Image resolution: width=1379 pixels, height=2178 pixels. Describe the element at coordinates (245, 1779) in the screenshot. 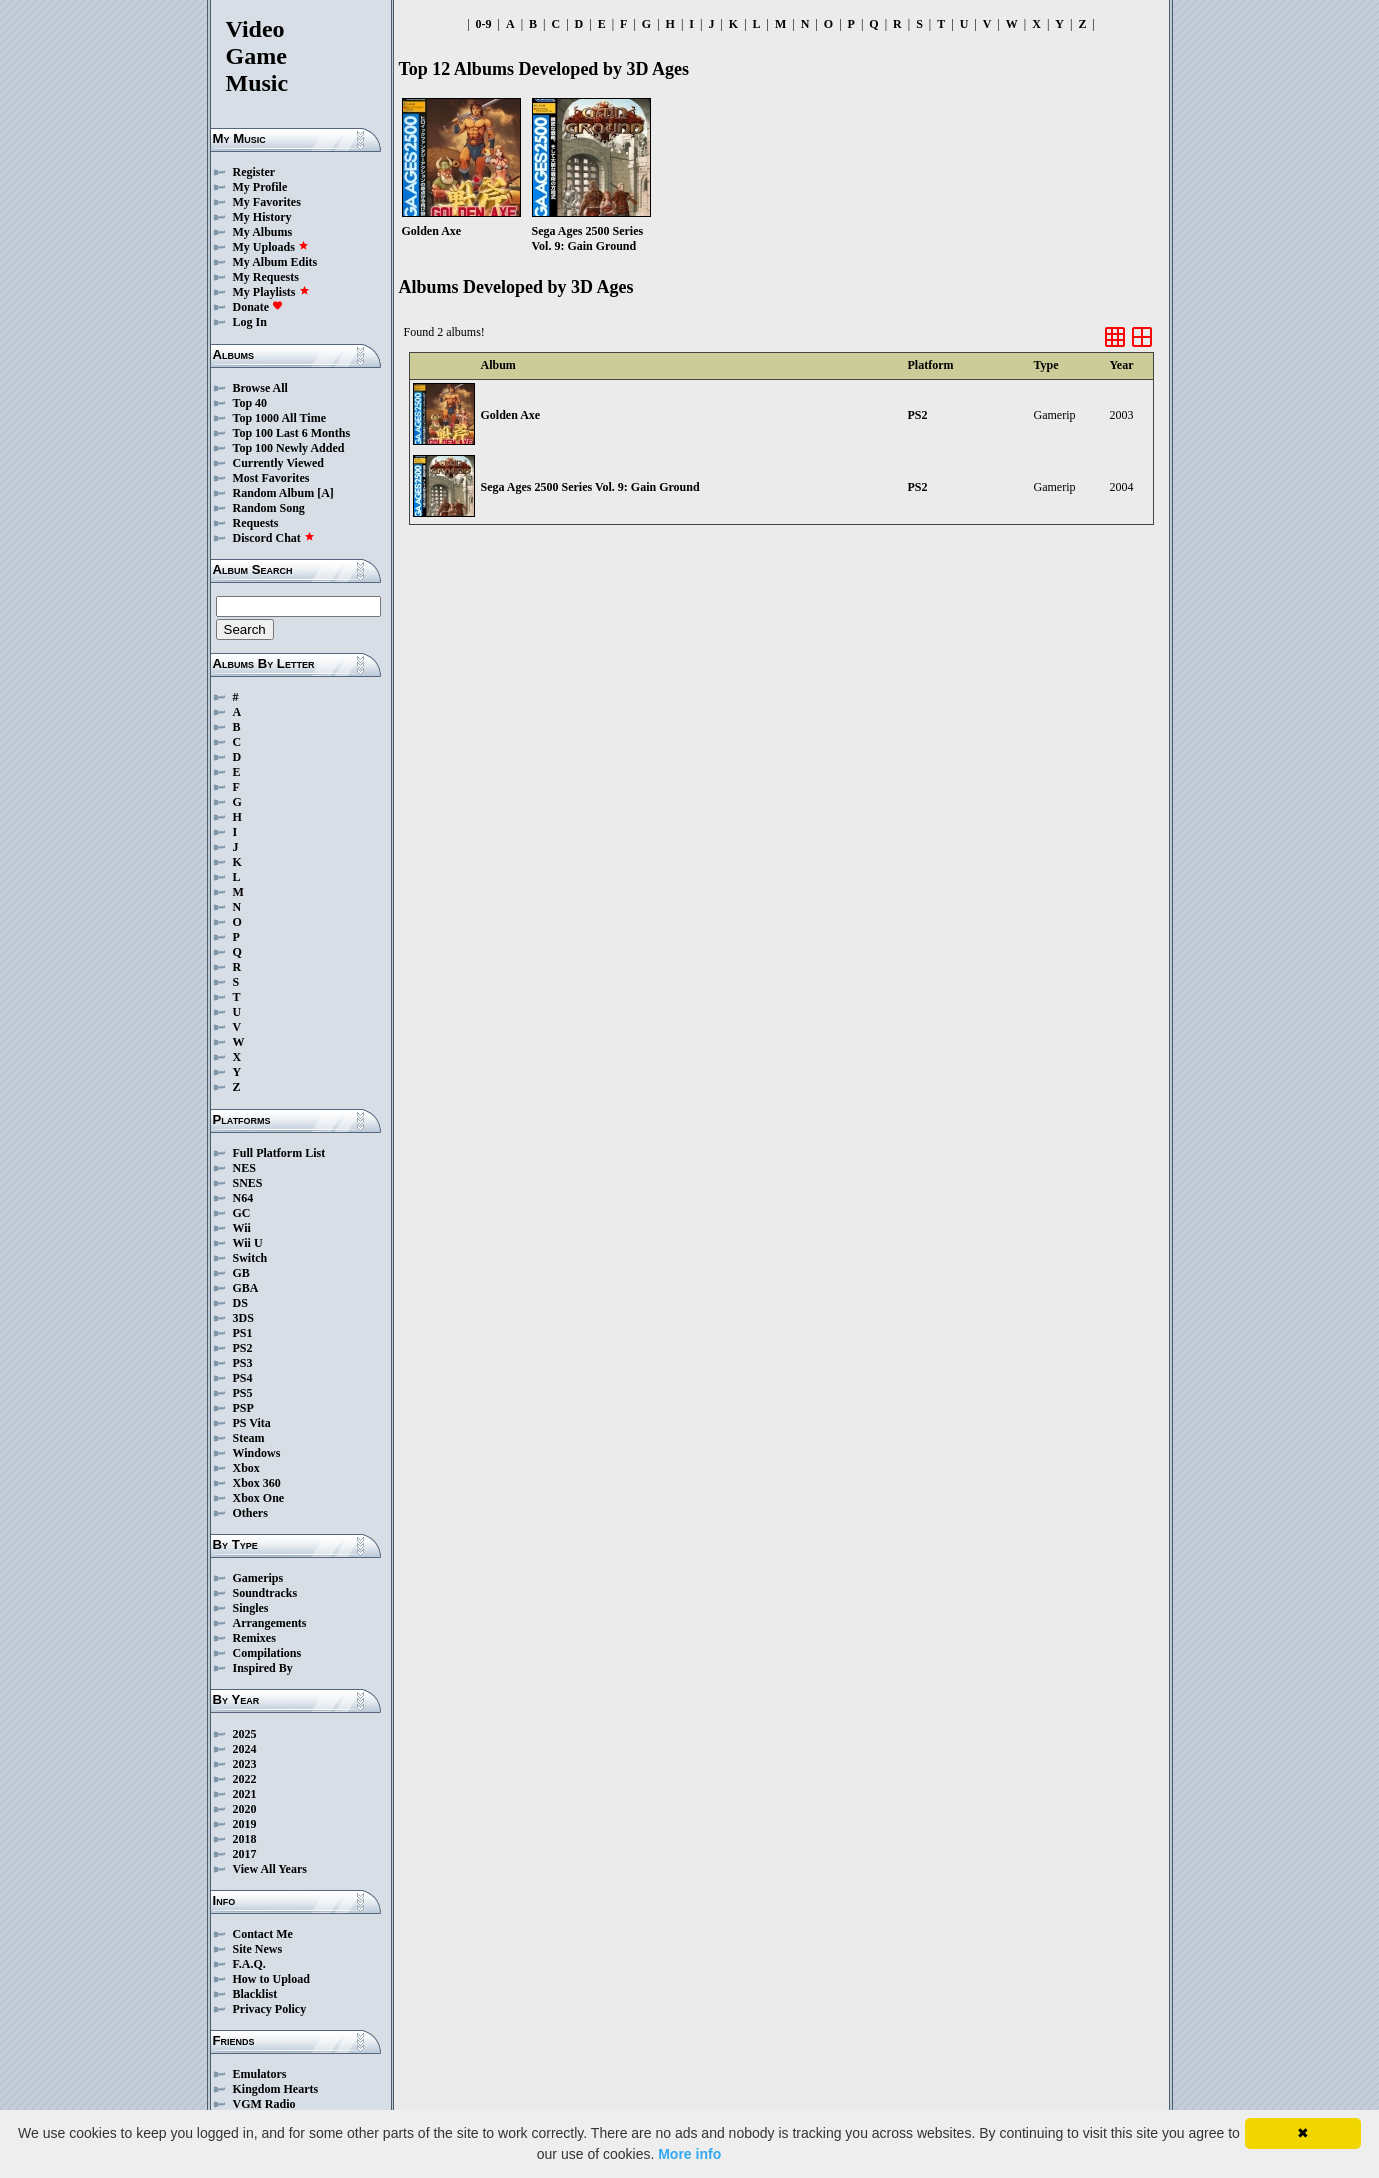

I see `2022` at that location.